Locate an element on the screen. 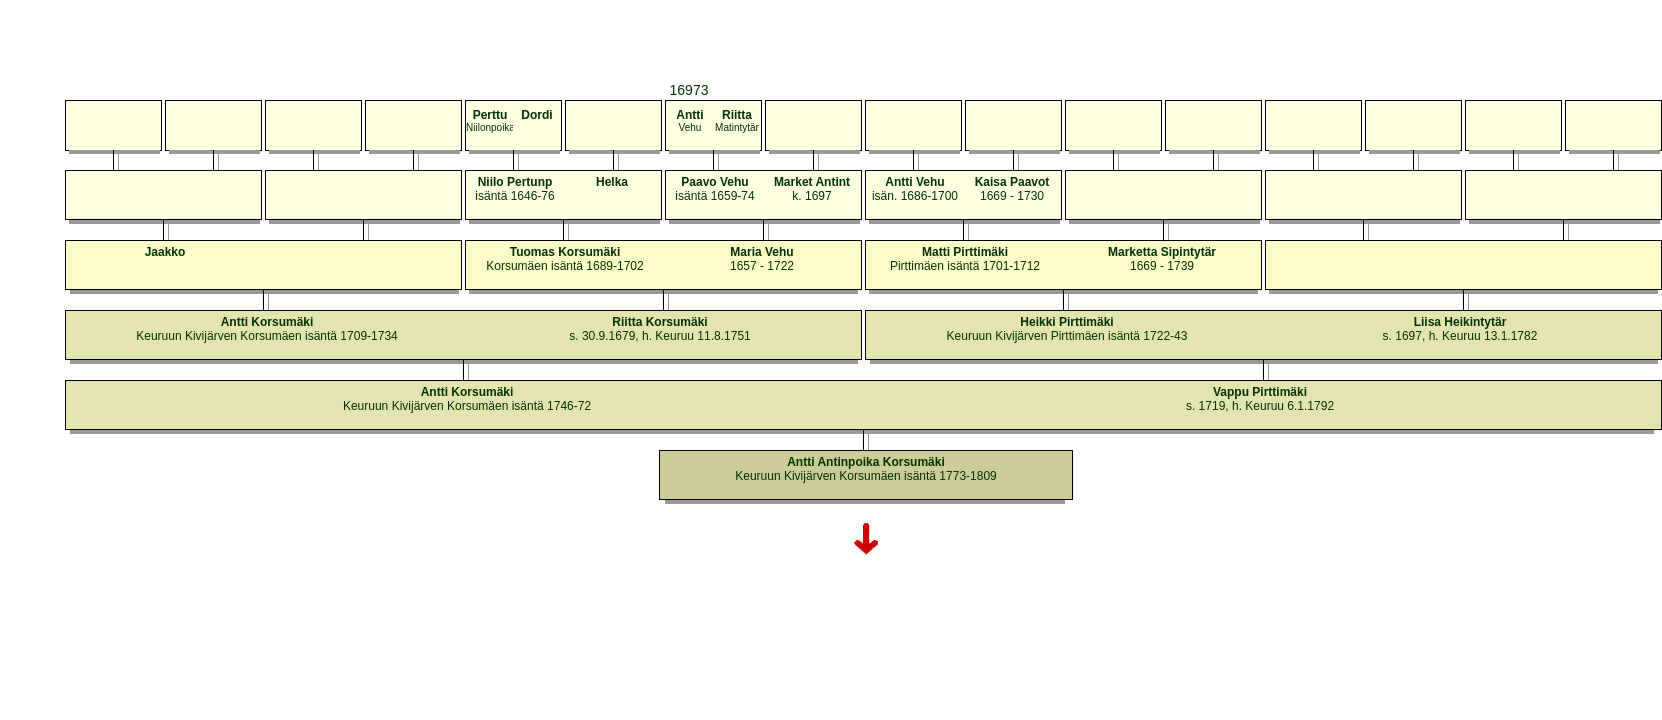 The image size is (1662, 720). Helka is located at coordinates (612, 182).